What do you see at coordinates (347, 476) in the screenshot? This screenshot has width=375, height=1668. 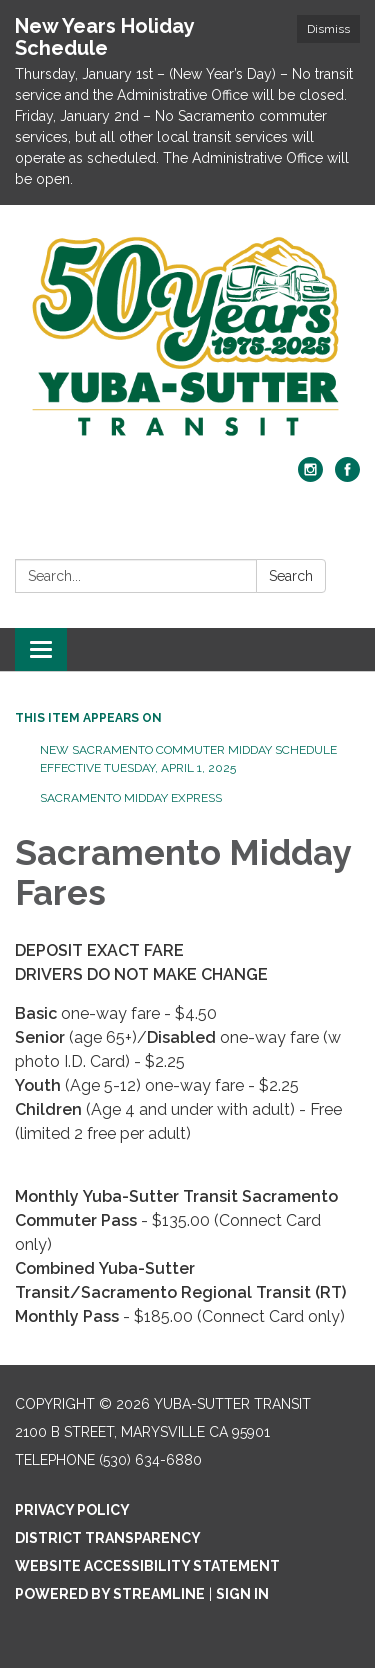 I see `[facebook]` at bounding box center [347, 476].